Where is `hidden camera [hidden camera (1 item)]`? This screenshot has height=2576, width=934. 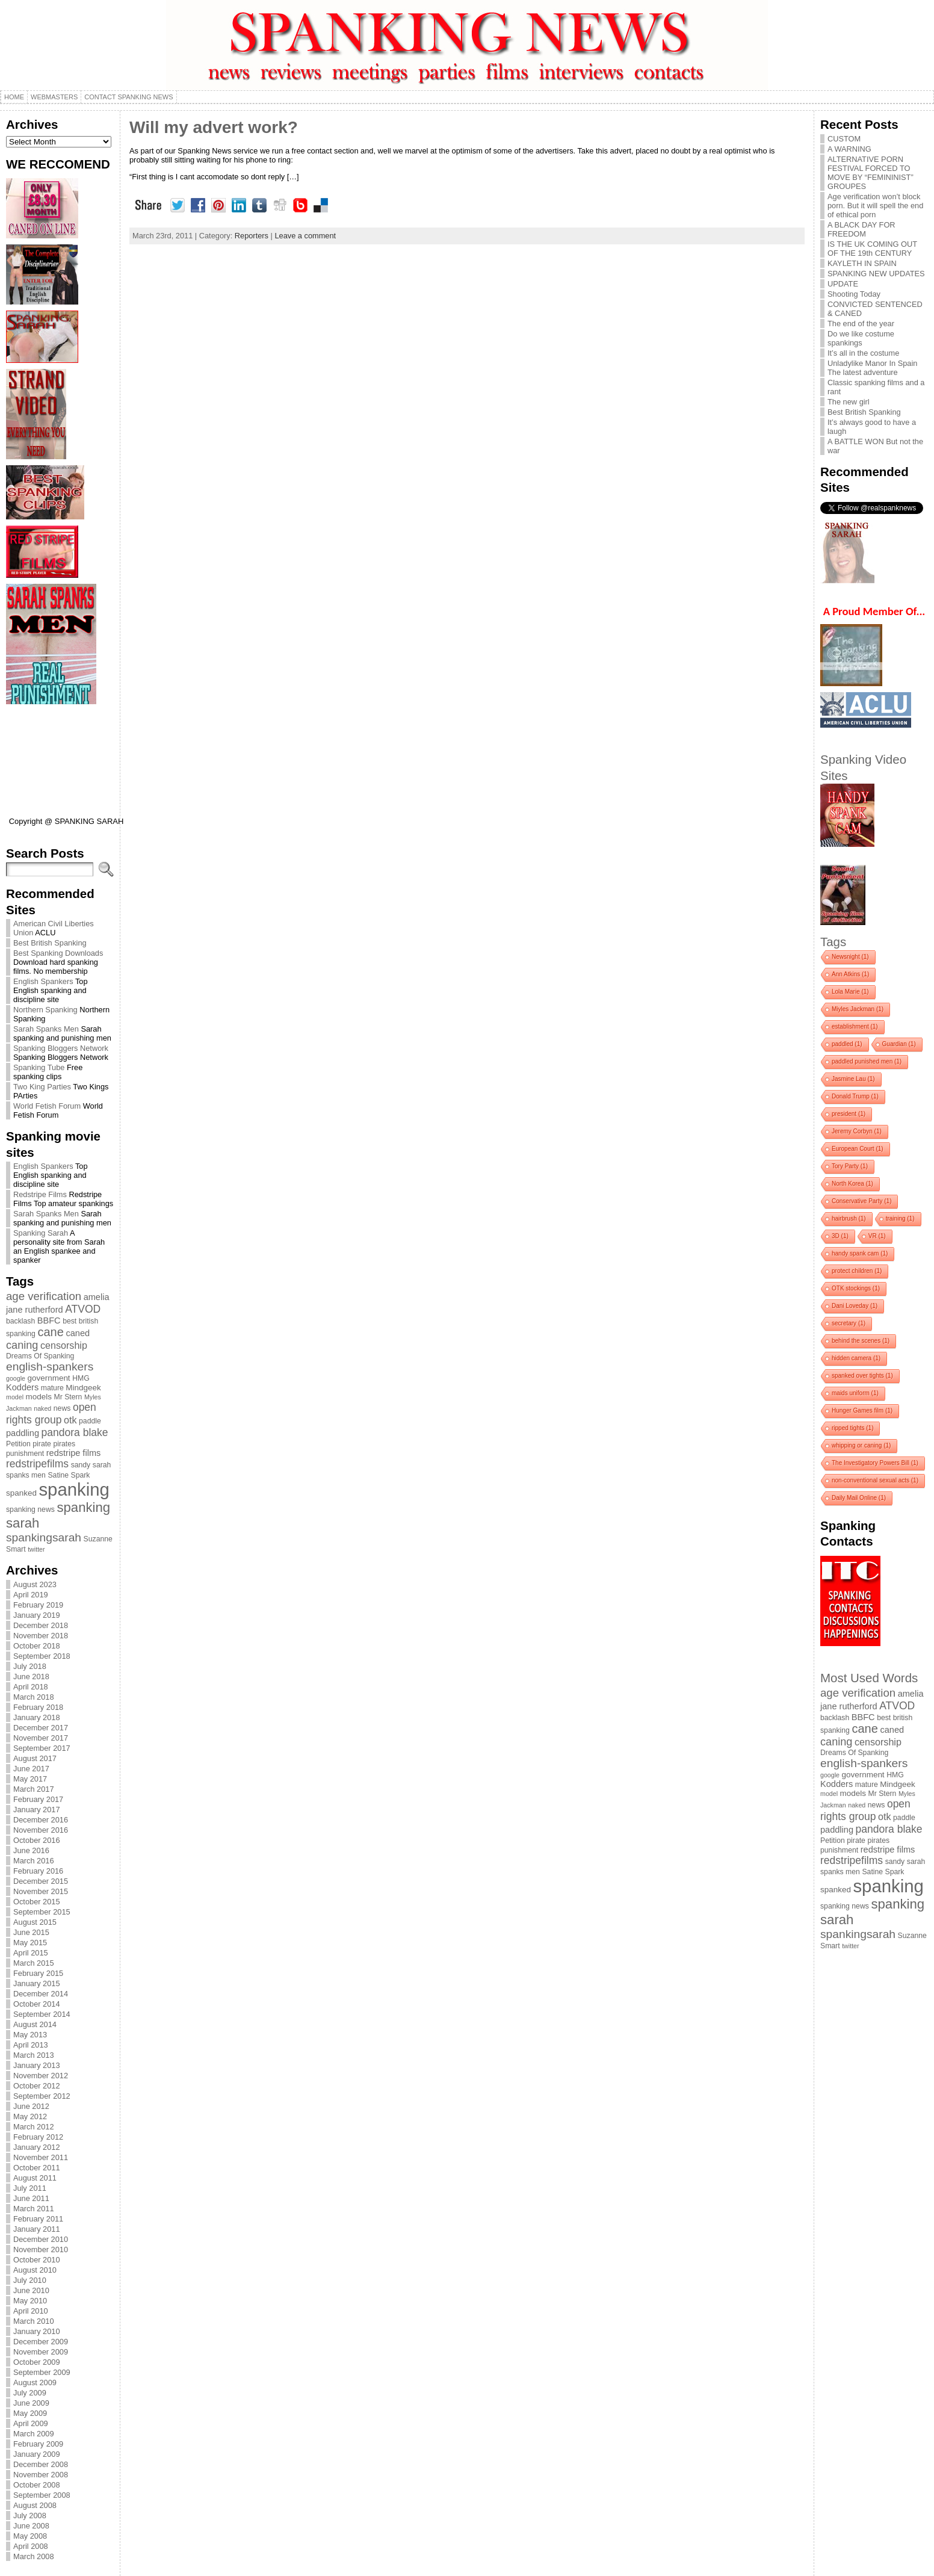
hidden camera [hidden camera (1 item)] is located at coordinates (856, 1358).